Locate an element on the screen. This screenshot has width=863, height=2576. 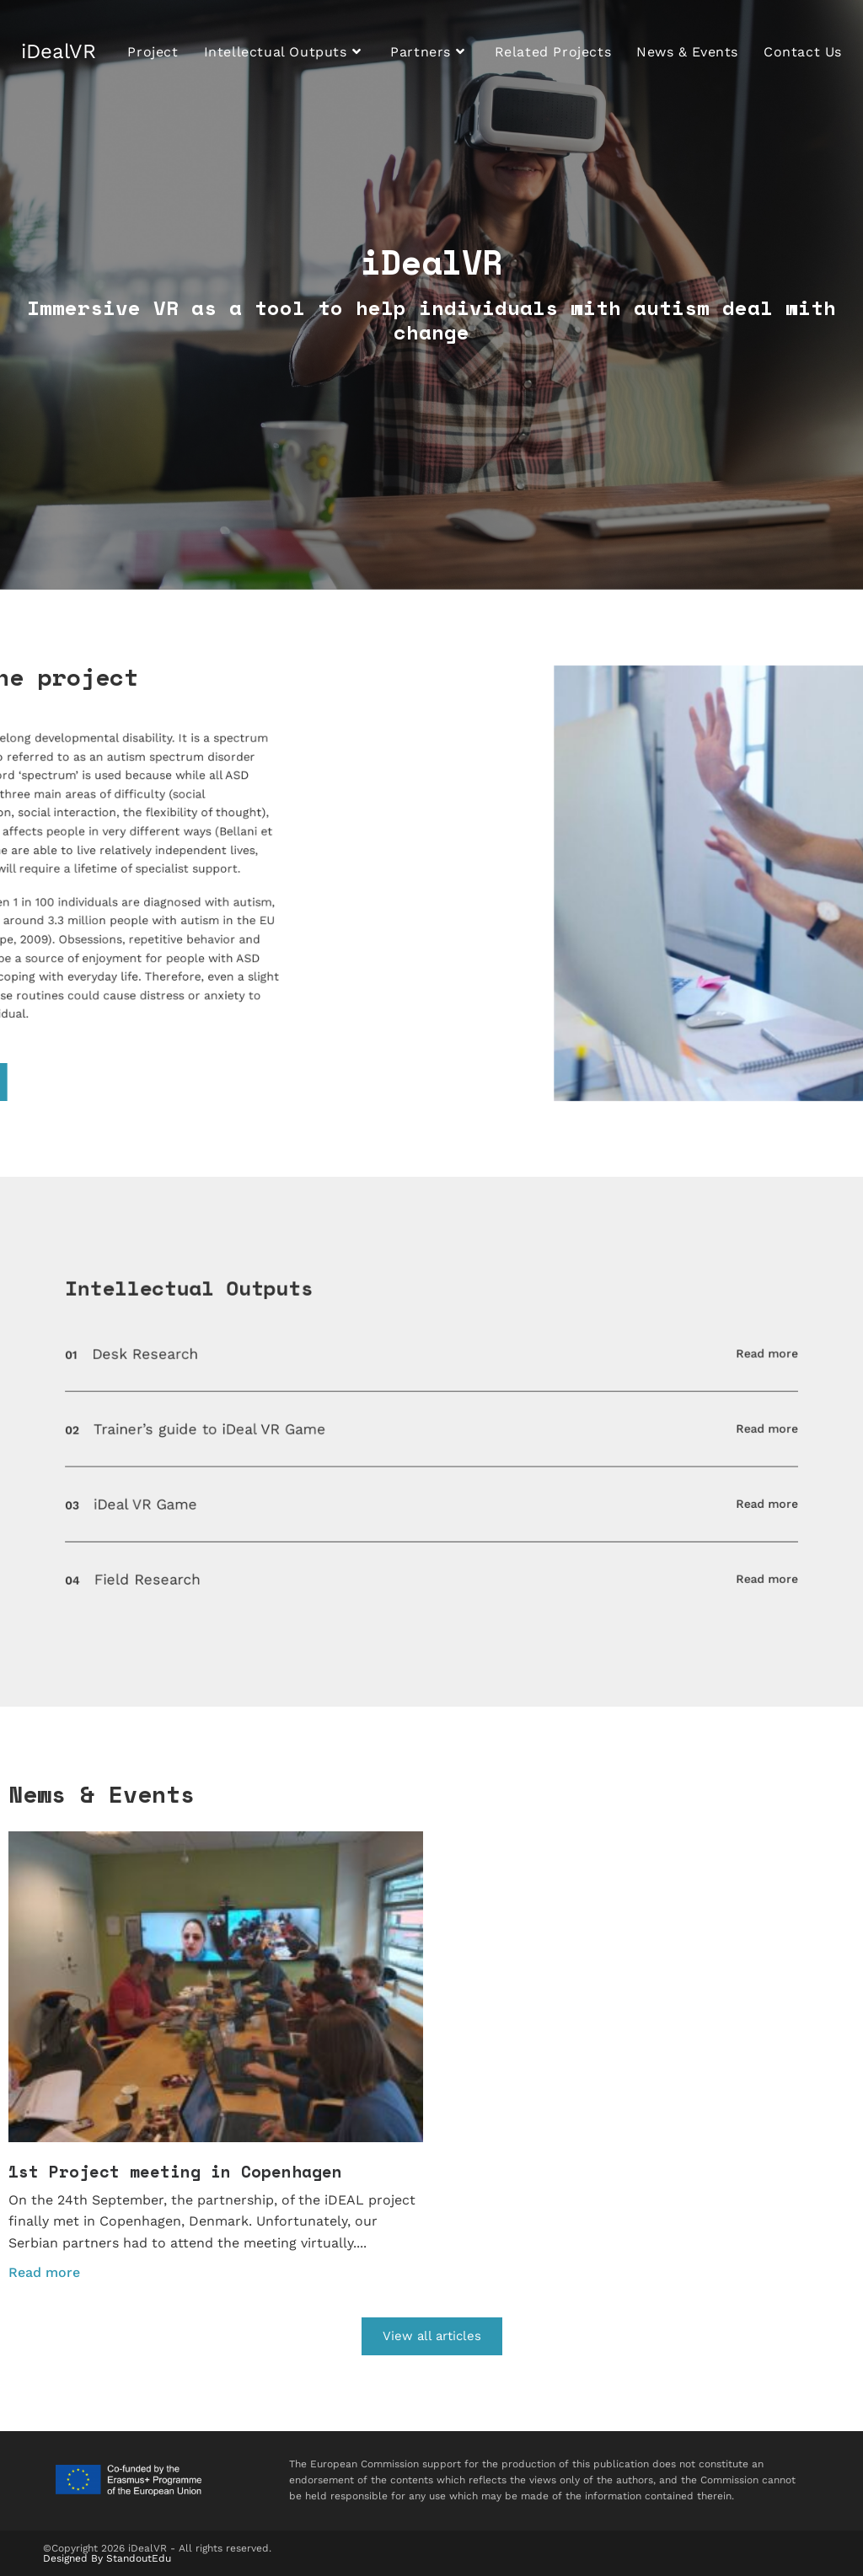
Designed By StandoutEdu is located at coordinates (107, 2558).